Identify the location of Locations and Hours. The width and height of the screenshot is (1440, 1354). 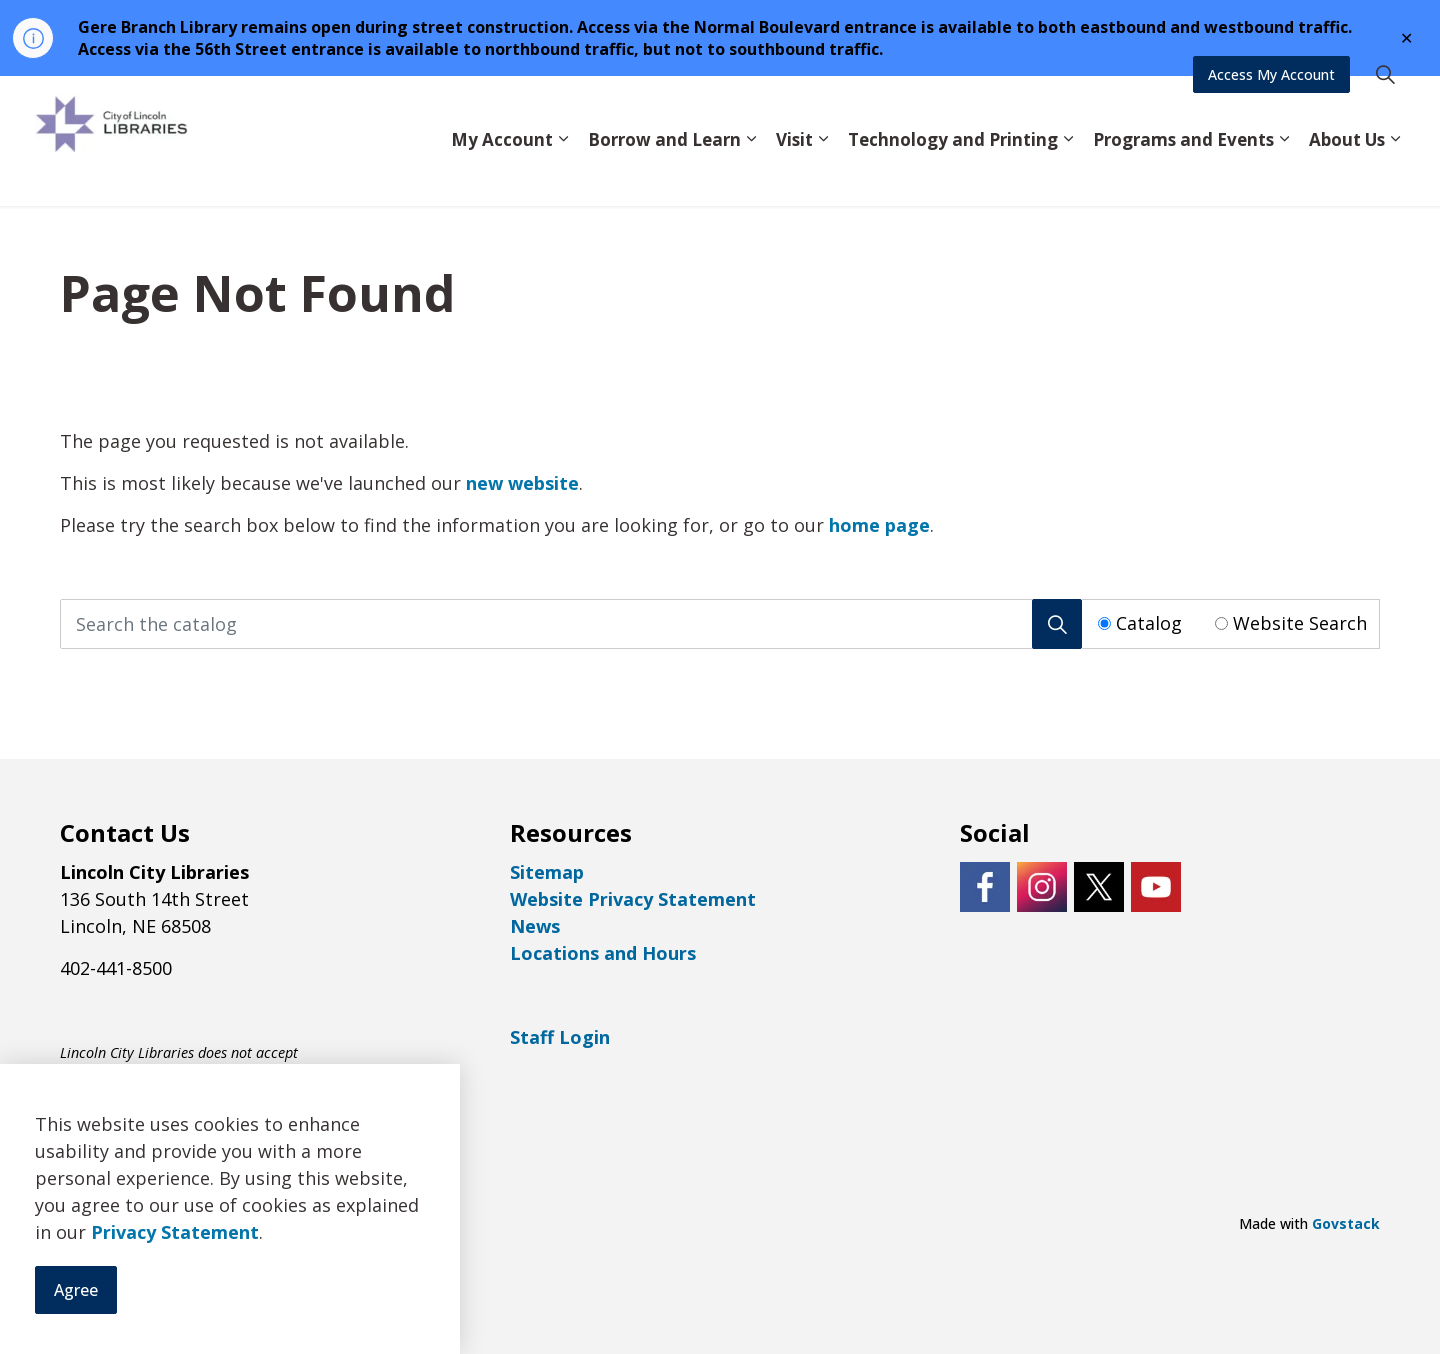
(603, 953).